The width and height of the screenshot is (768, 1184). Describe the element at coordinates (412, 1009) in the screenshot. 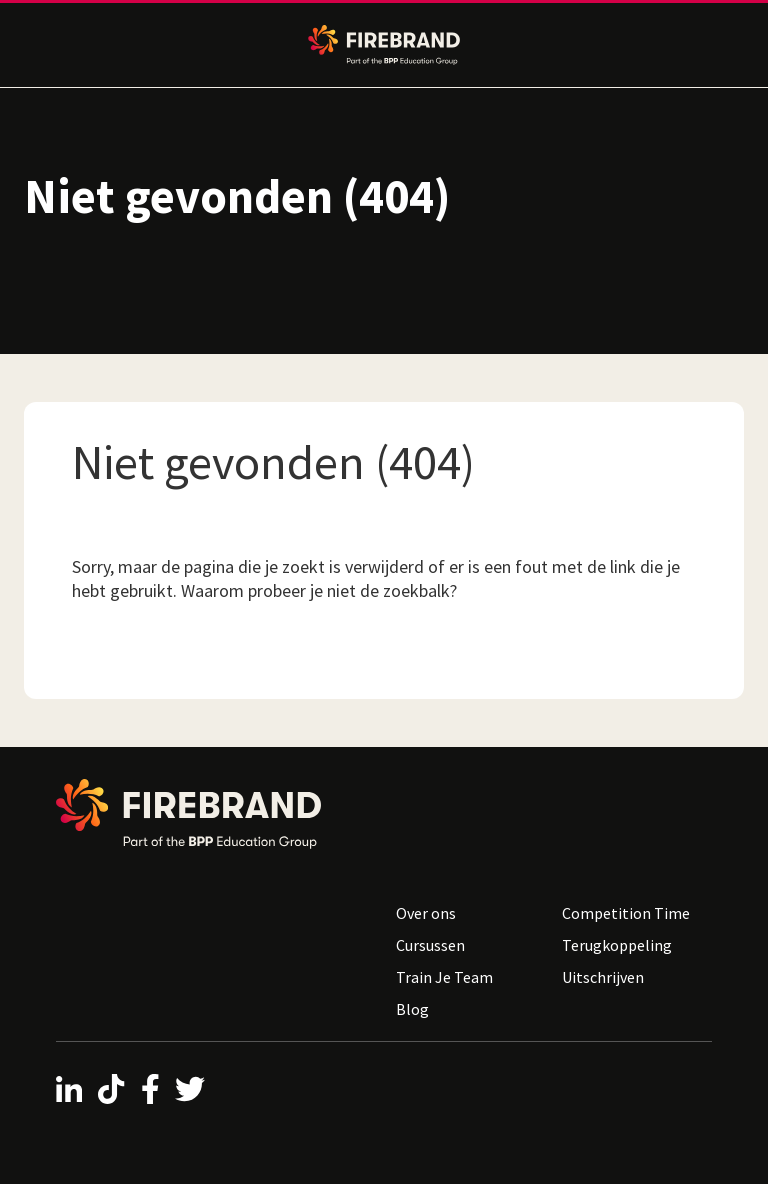

I see `Blog` at that location.